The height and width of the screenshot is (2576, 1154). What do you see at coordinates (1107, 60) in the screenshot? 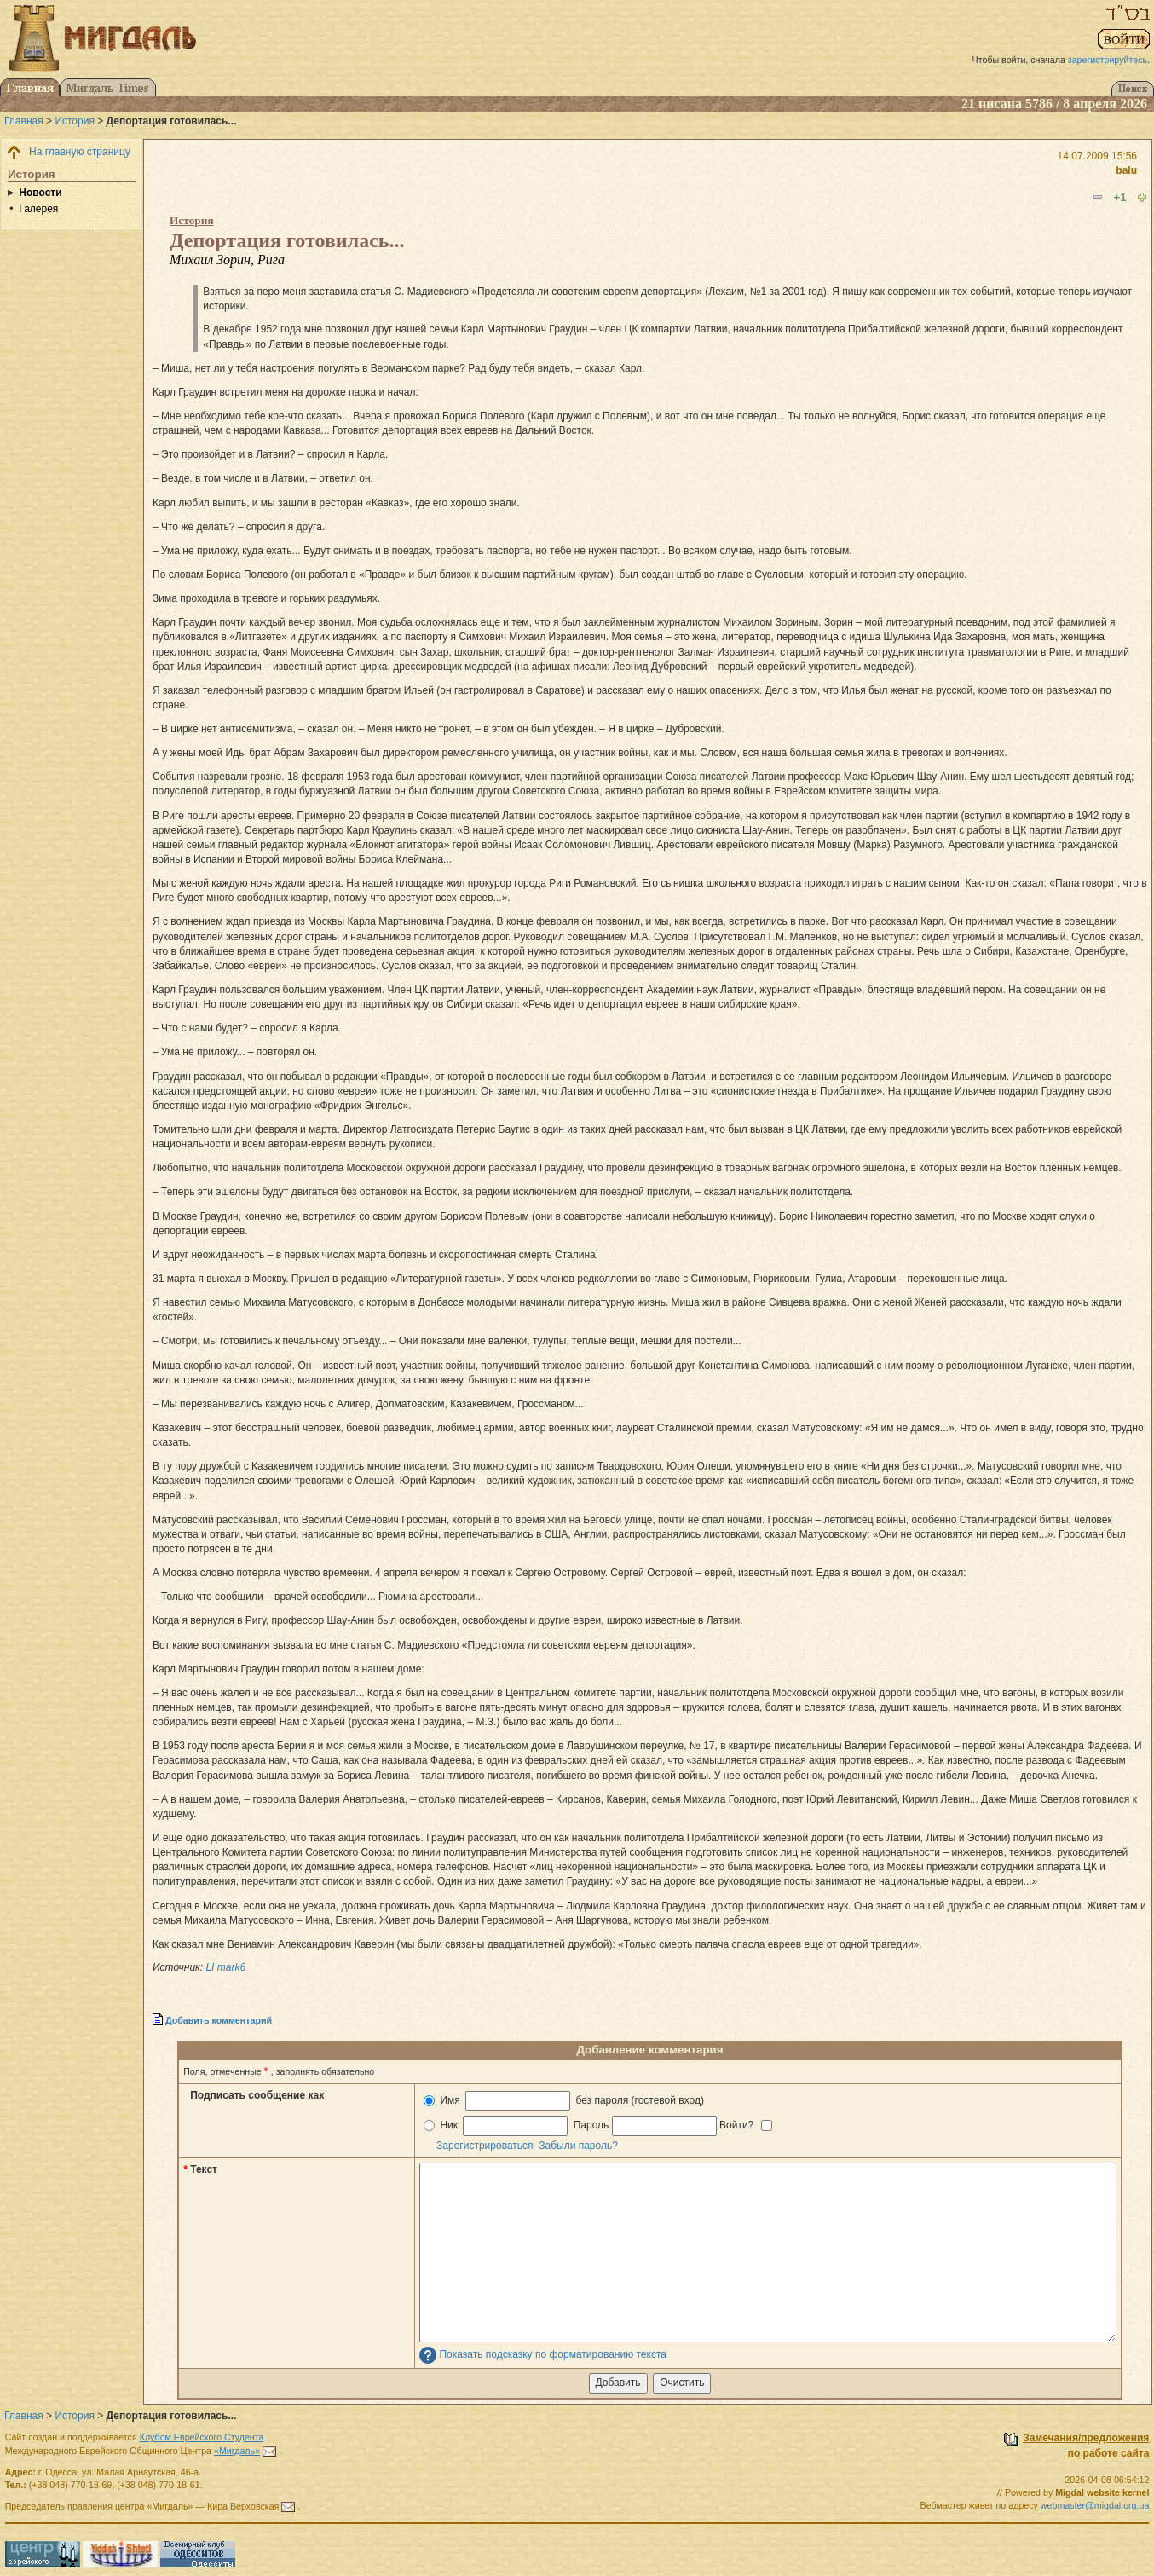
I see `зарегистрируйтесь` at bounding box center [1107, 60].